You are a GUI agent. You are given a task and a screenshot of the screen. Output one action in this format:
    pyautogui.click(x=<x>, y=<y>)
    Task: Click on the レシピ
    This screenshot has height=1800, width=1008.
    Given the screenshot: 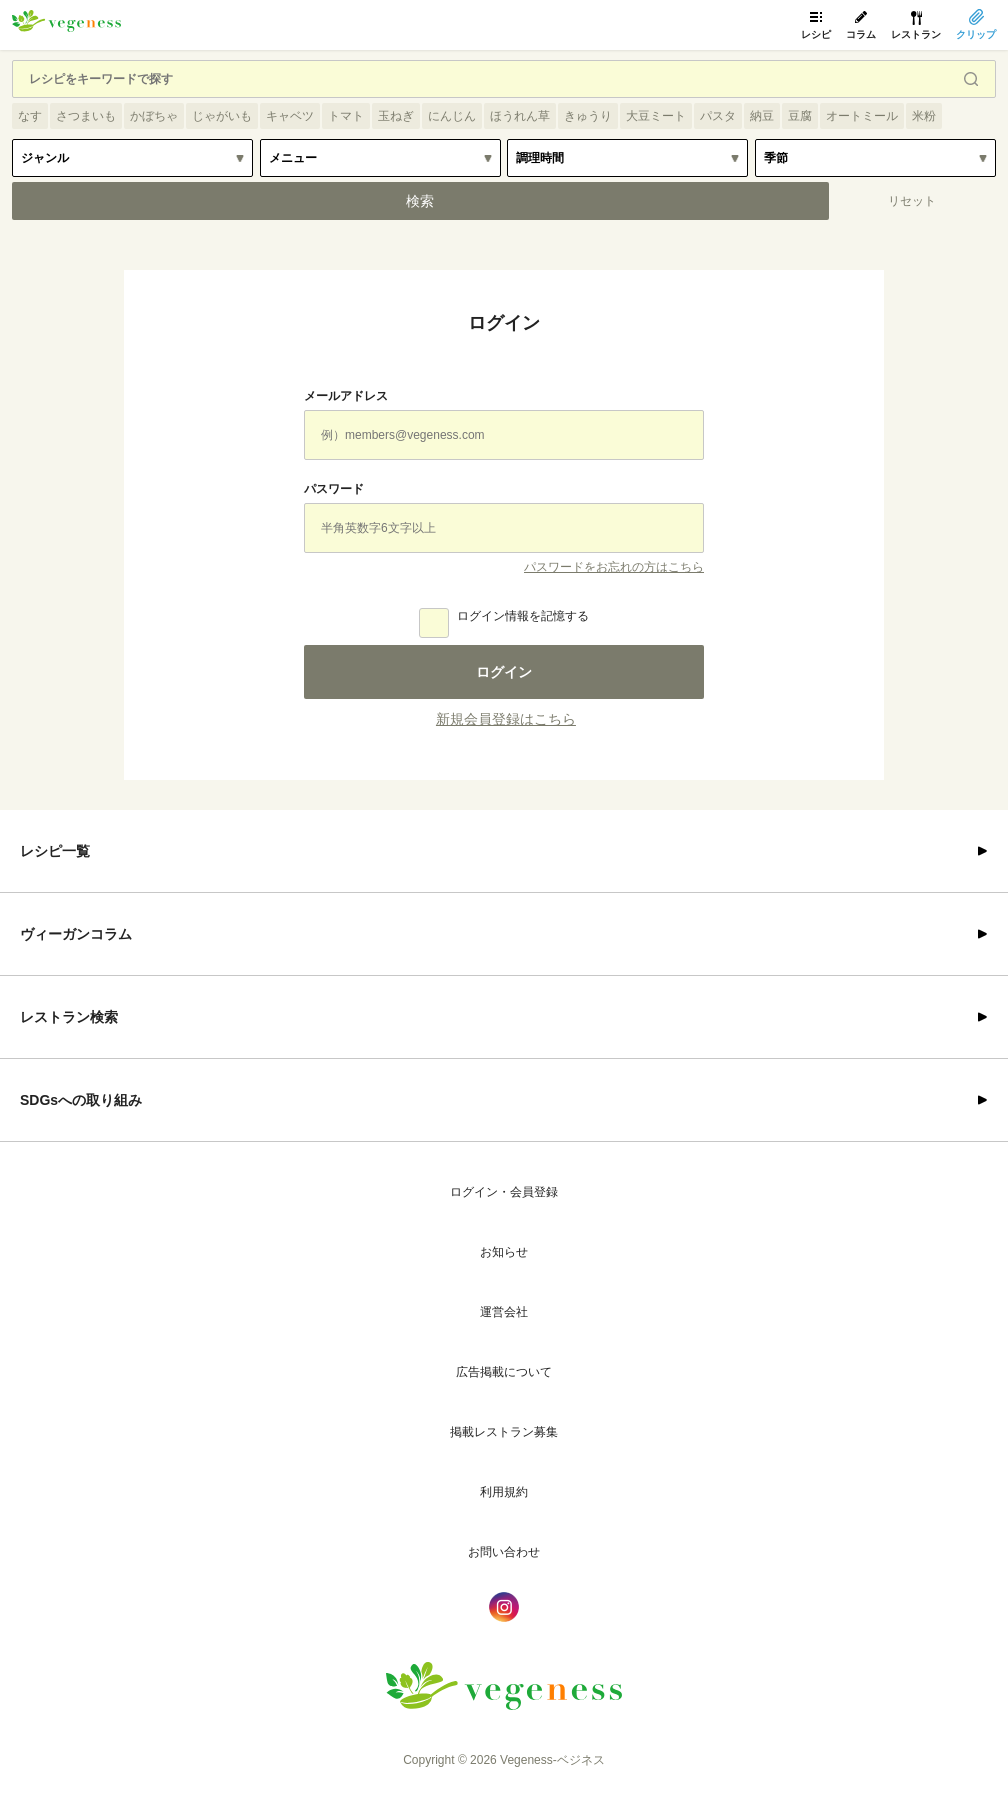 What is the action you would take?
    pyautogui.click(x=816, y=34)
    